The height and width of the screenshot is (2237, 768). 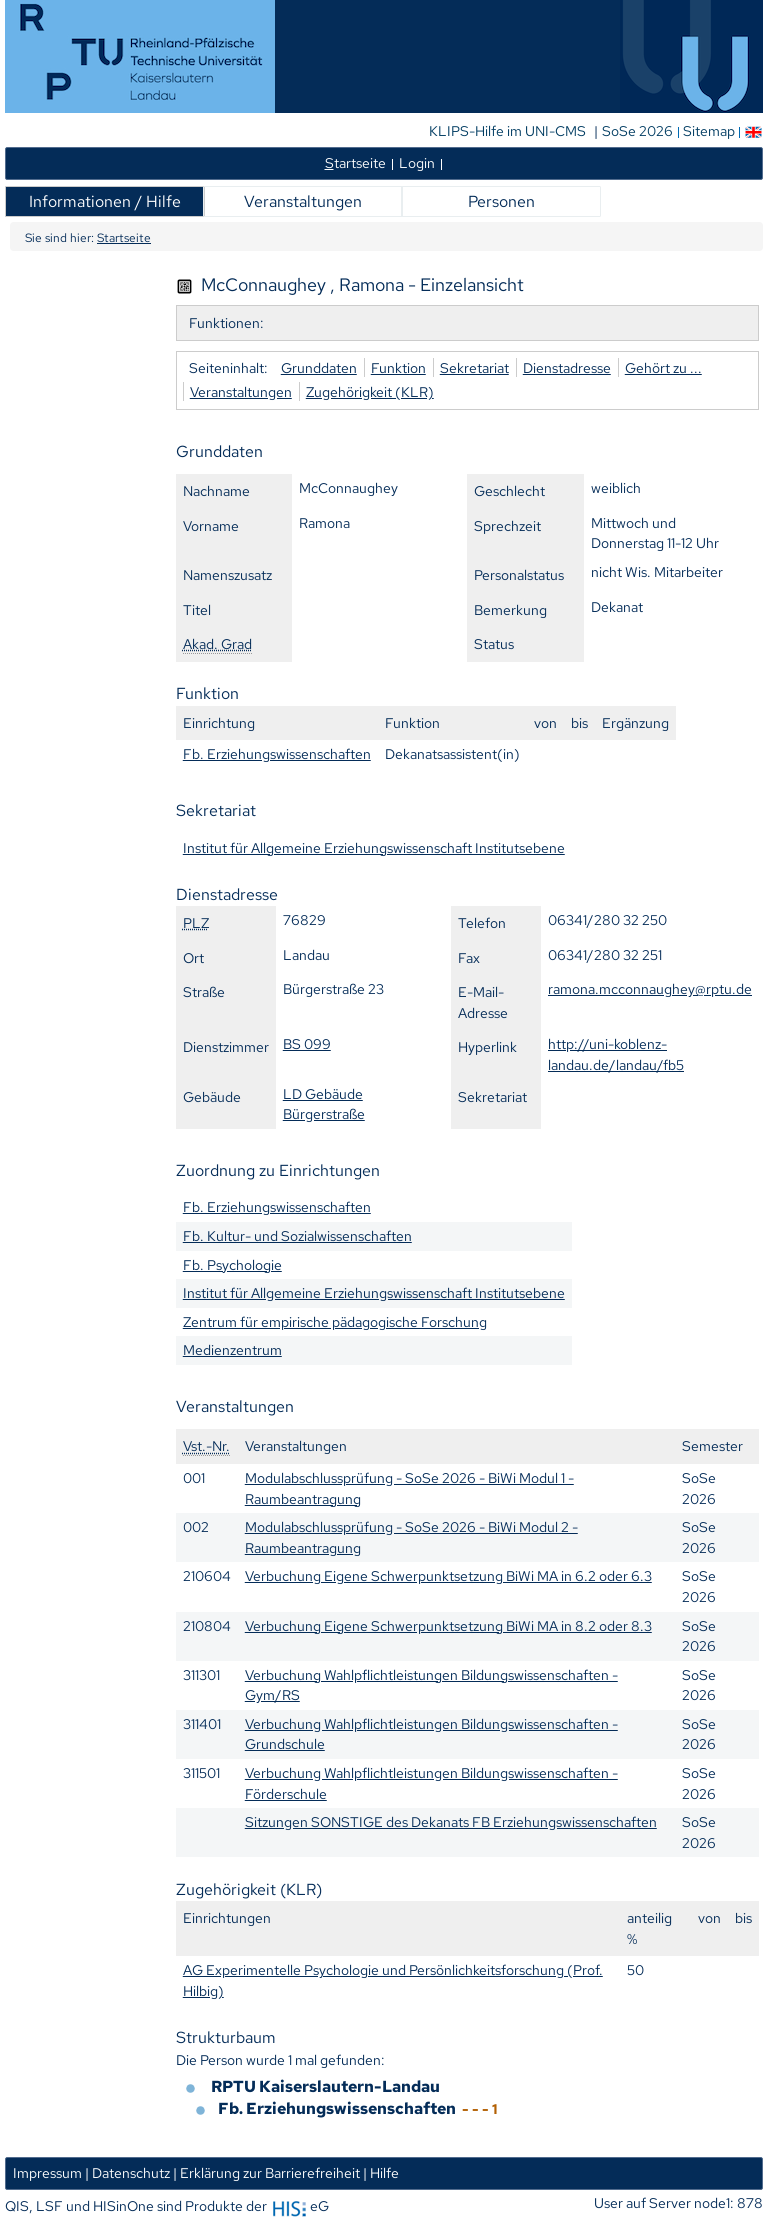 What do you see at coordinates (398, 367) in the screenshot?
I see `Funktion` at bounding box center [398, 367].